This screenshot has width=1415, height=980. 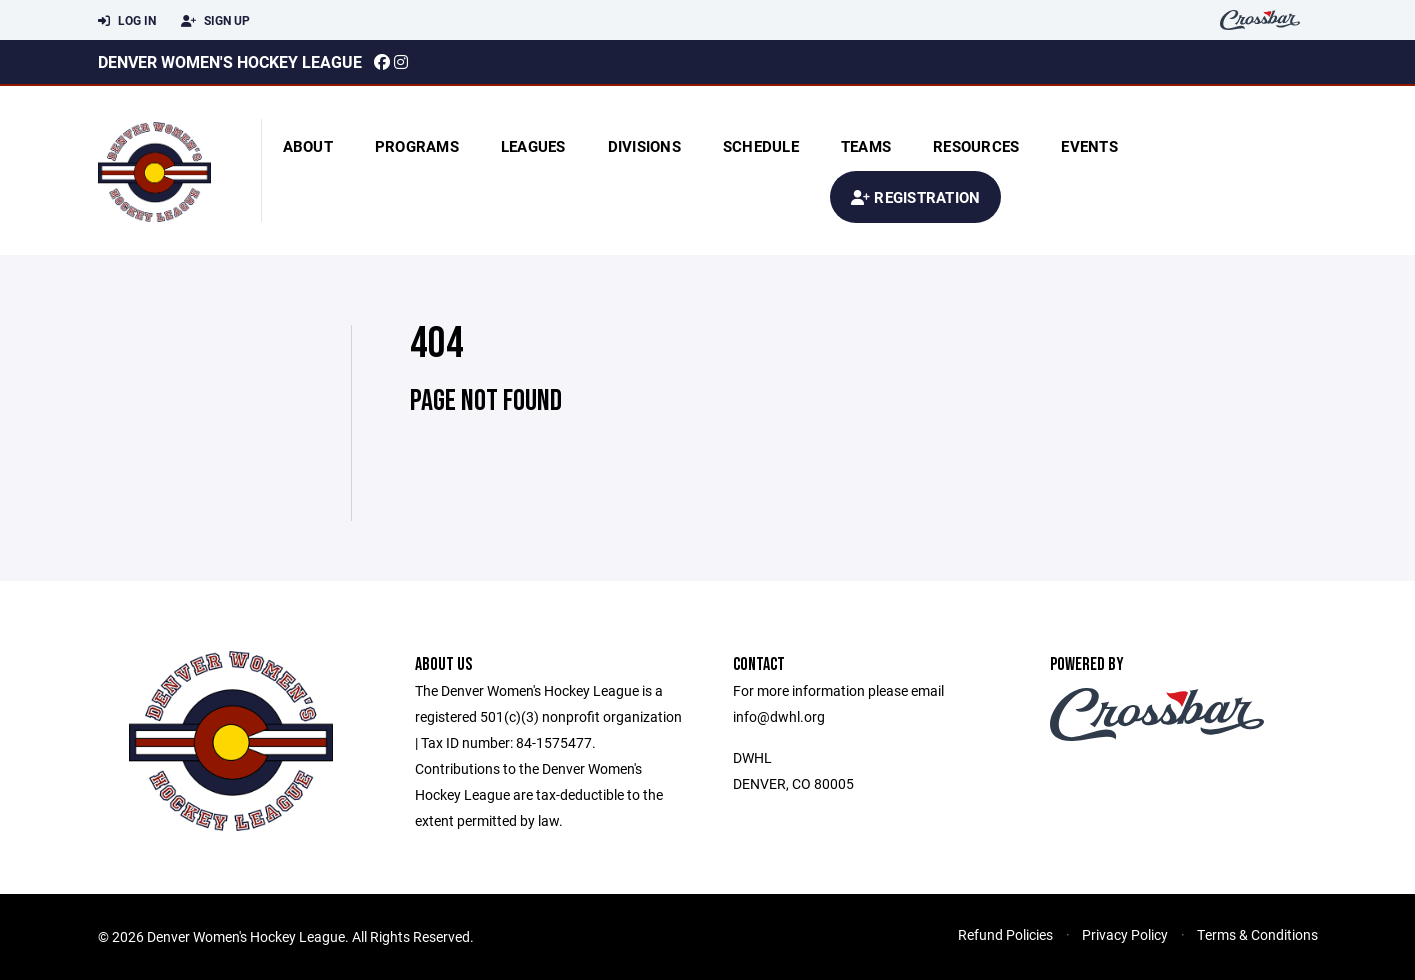 What do you see at coordinates (215, 21) in the screenshot?
I see `Sign Up` at bounding box center [215, 21].